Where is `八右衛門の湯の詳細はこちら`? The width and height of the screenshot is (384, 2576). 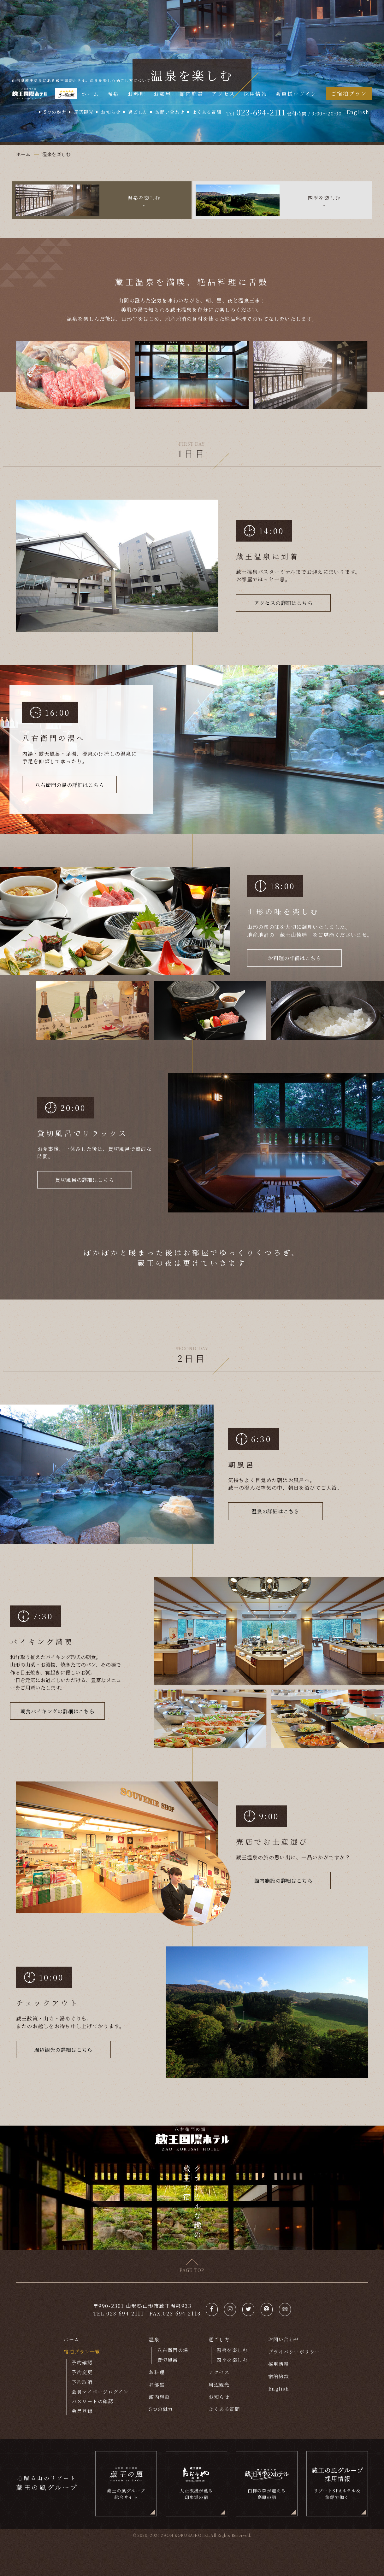
八右衛門の湯の詳細はこちら is located at coordinates (69, 785).